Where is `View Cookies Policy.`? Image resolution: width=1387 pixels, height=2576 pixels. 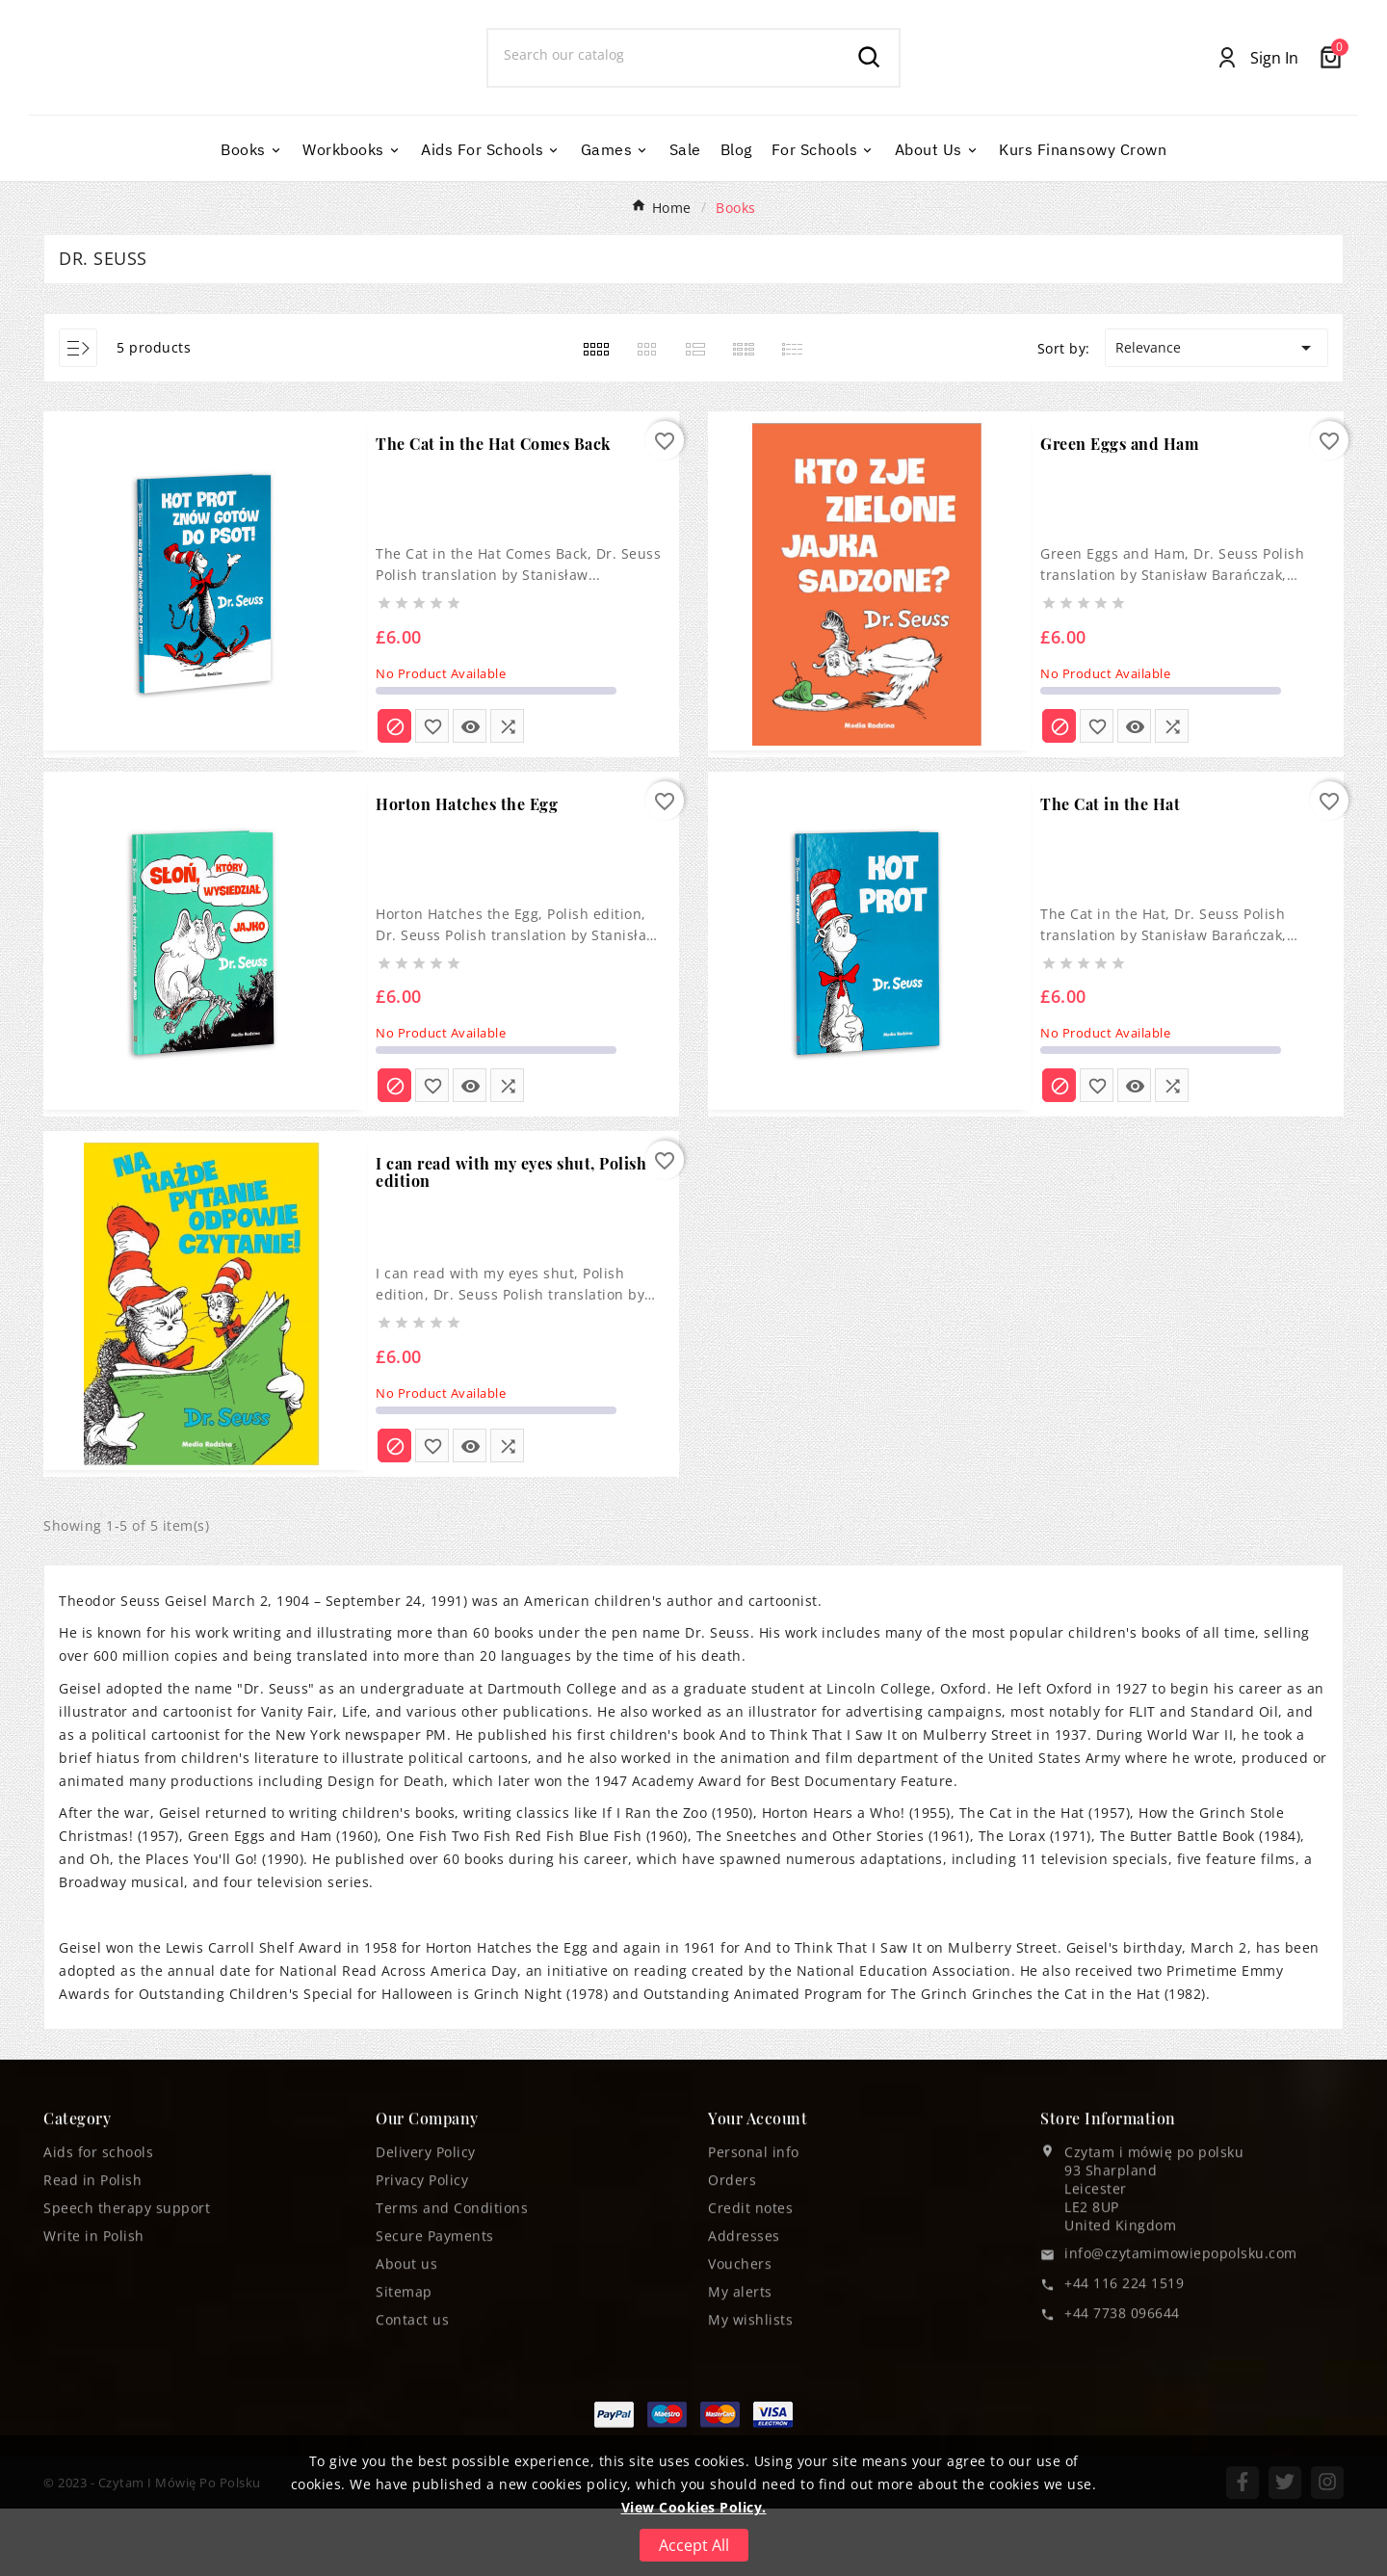 View Cookies Policy. is located at coordinates (694, 2507).